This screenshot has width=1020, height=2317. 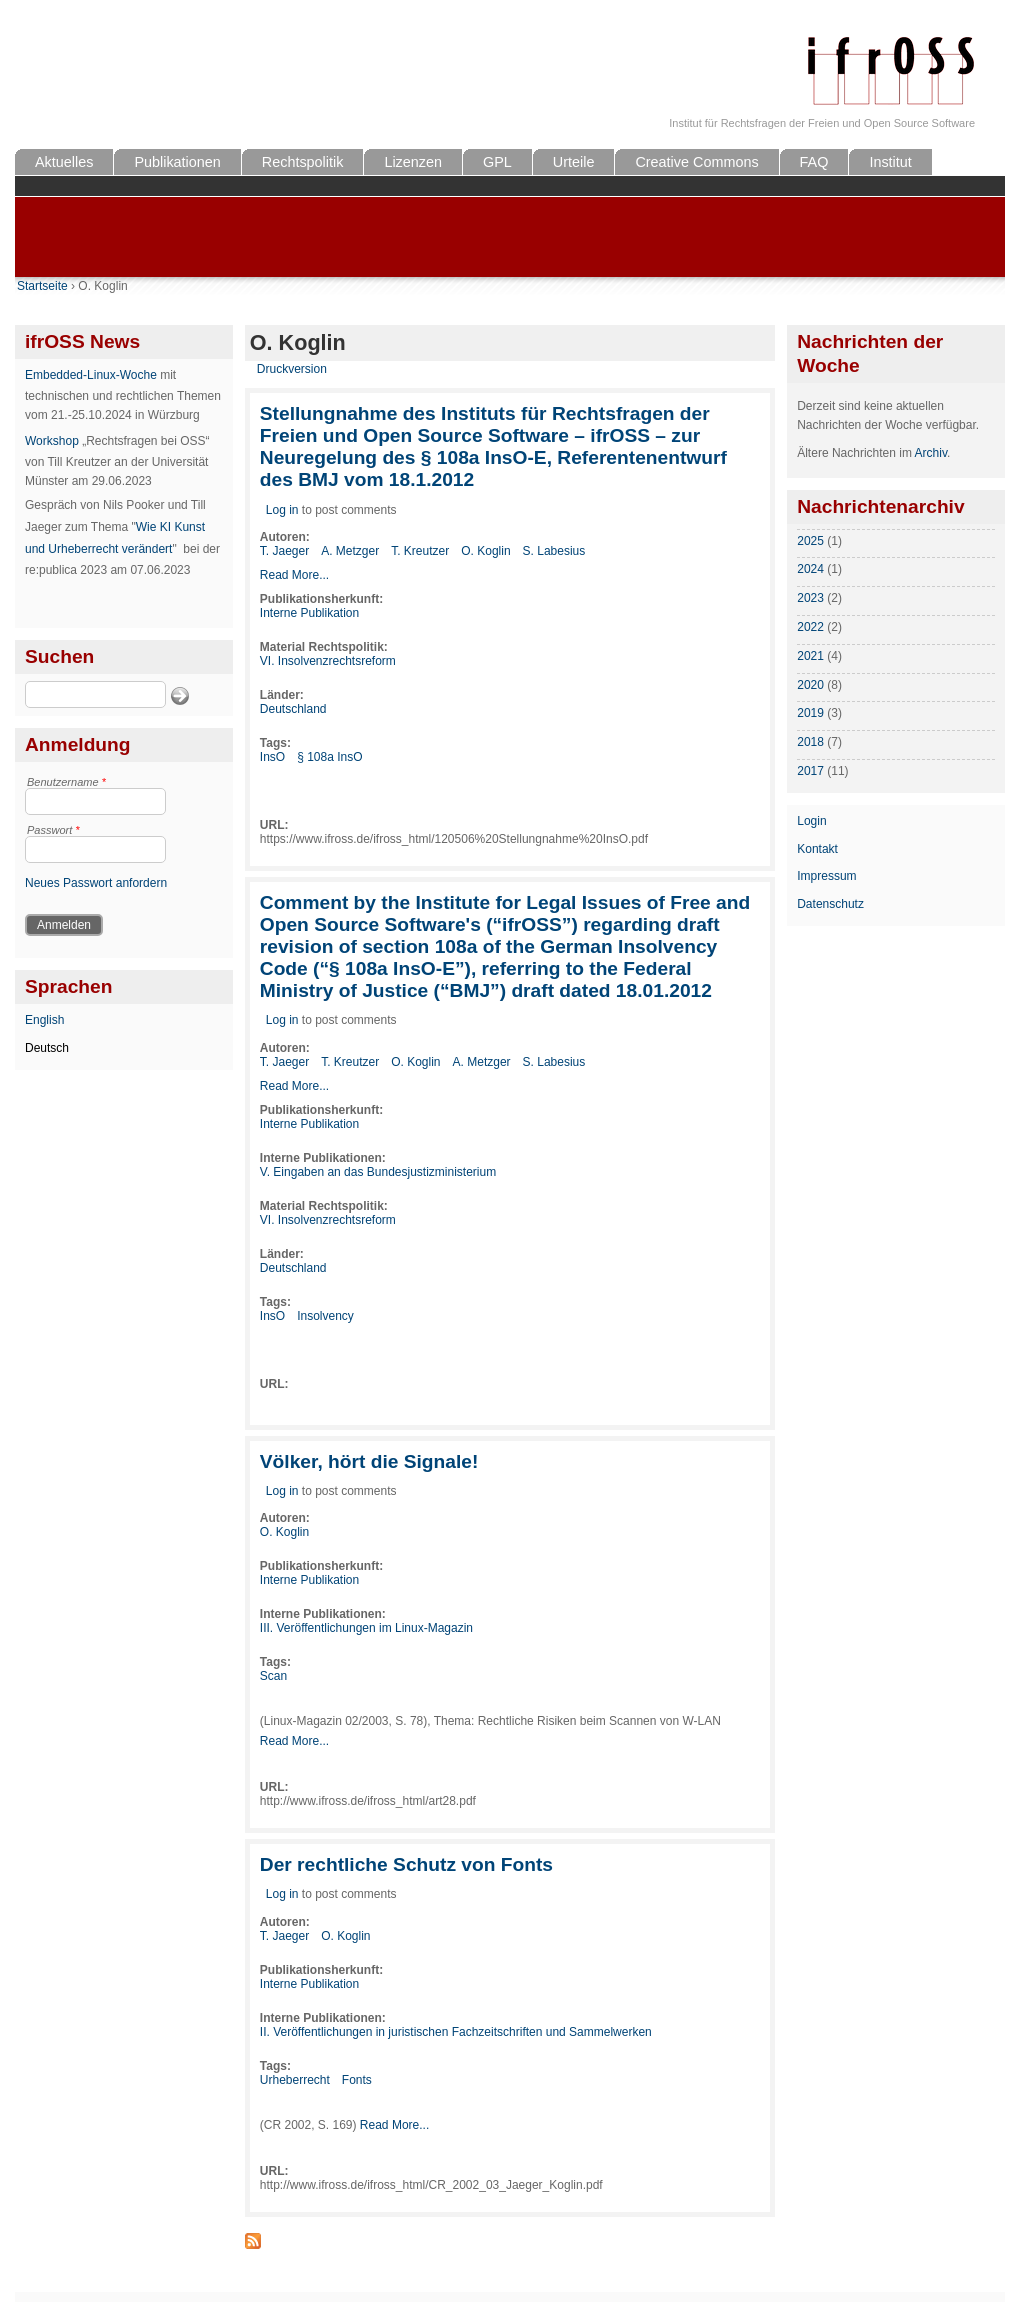 What do you see at coordinates (47, 1048) in the screenshot?
I see `Deutsch` at bounding box center [47, 1048].